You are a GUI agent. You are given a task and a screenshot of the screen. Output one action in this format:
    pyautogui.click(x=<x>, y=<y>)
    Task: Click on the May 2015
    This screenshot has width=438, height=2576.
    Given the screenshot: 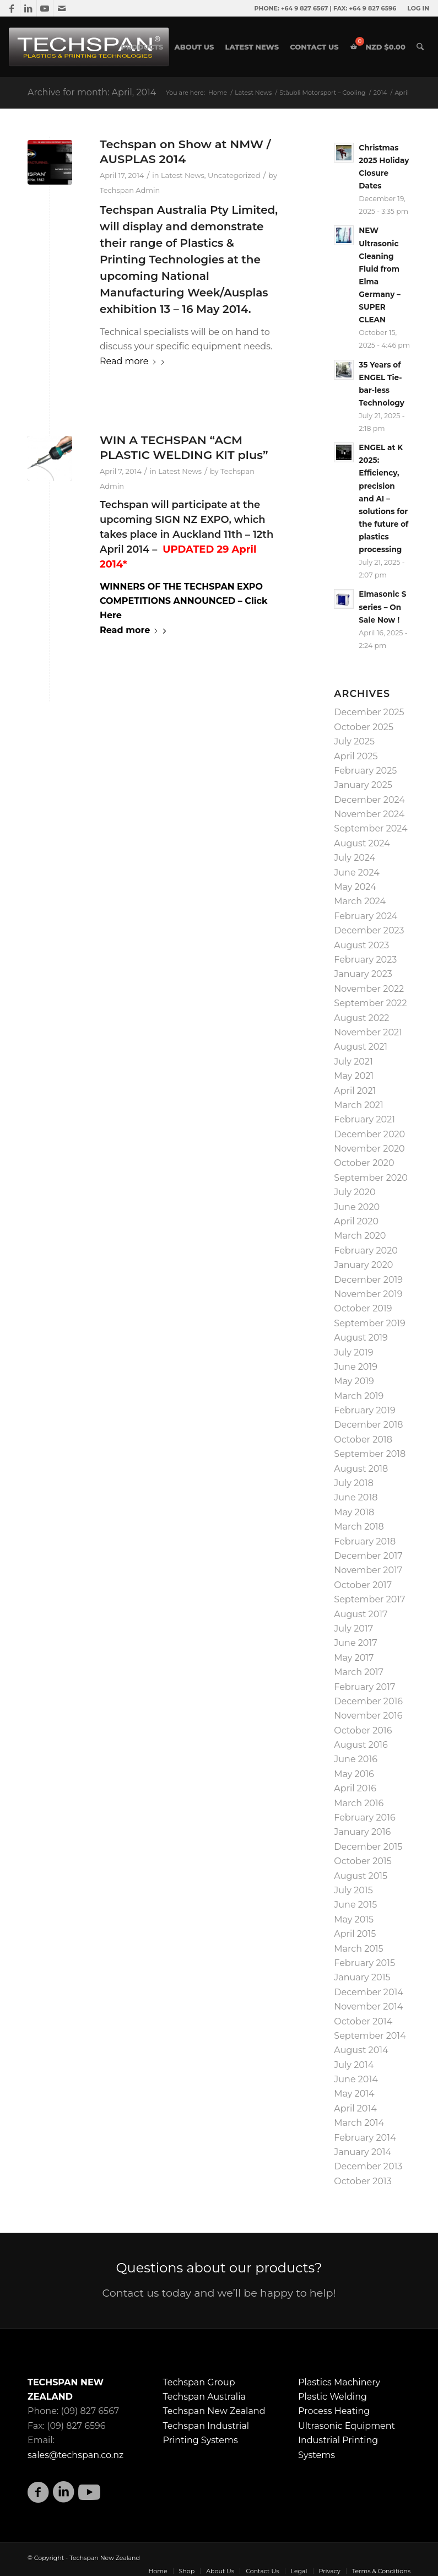 What is the action you would take?
    pyautogui.click(x=354, y=1919)
    